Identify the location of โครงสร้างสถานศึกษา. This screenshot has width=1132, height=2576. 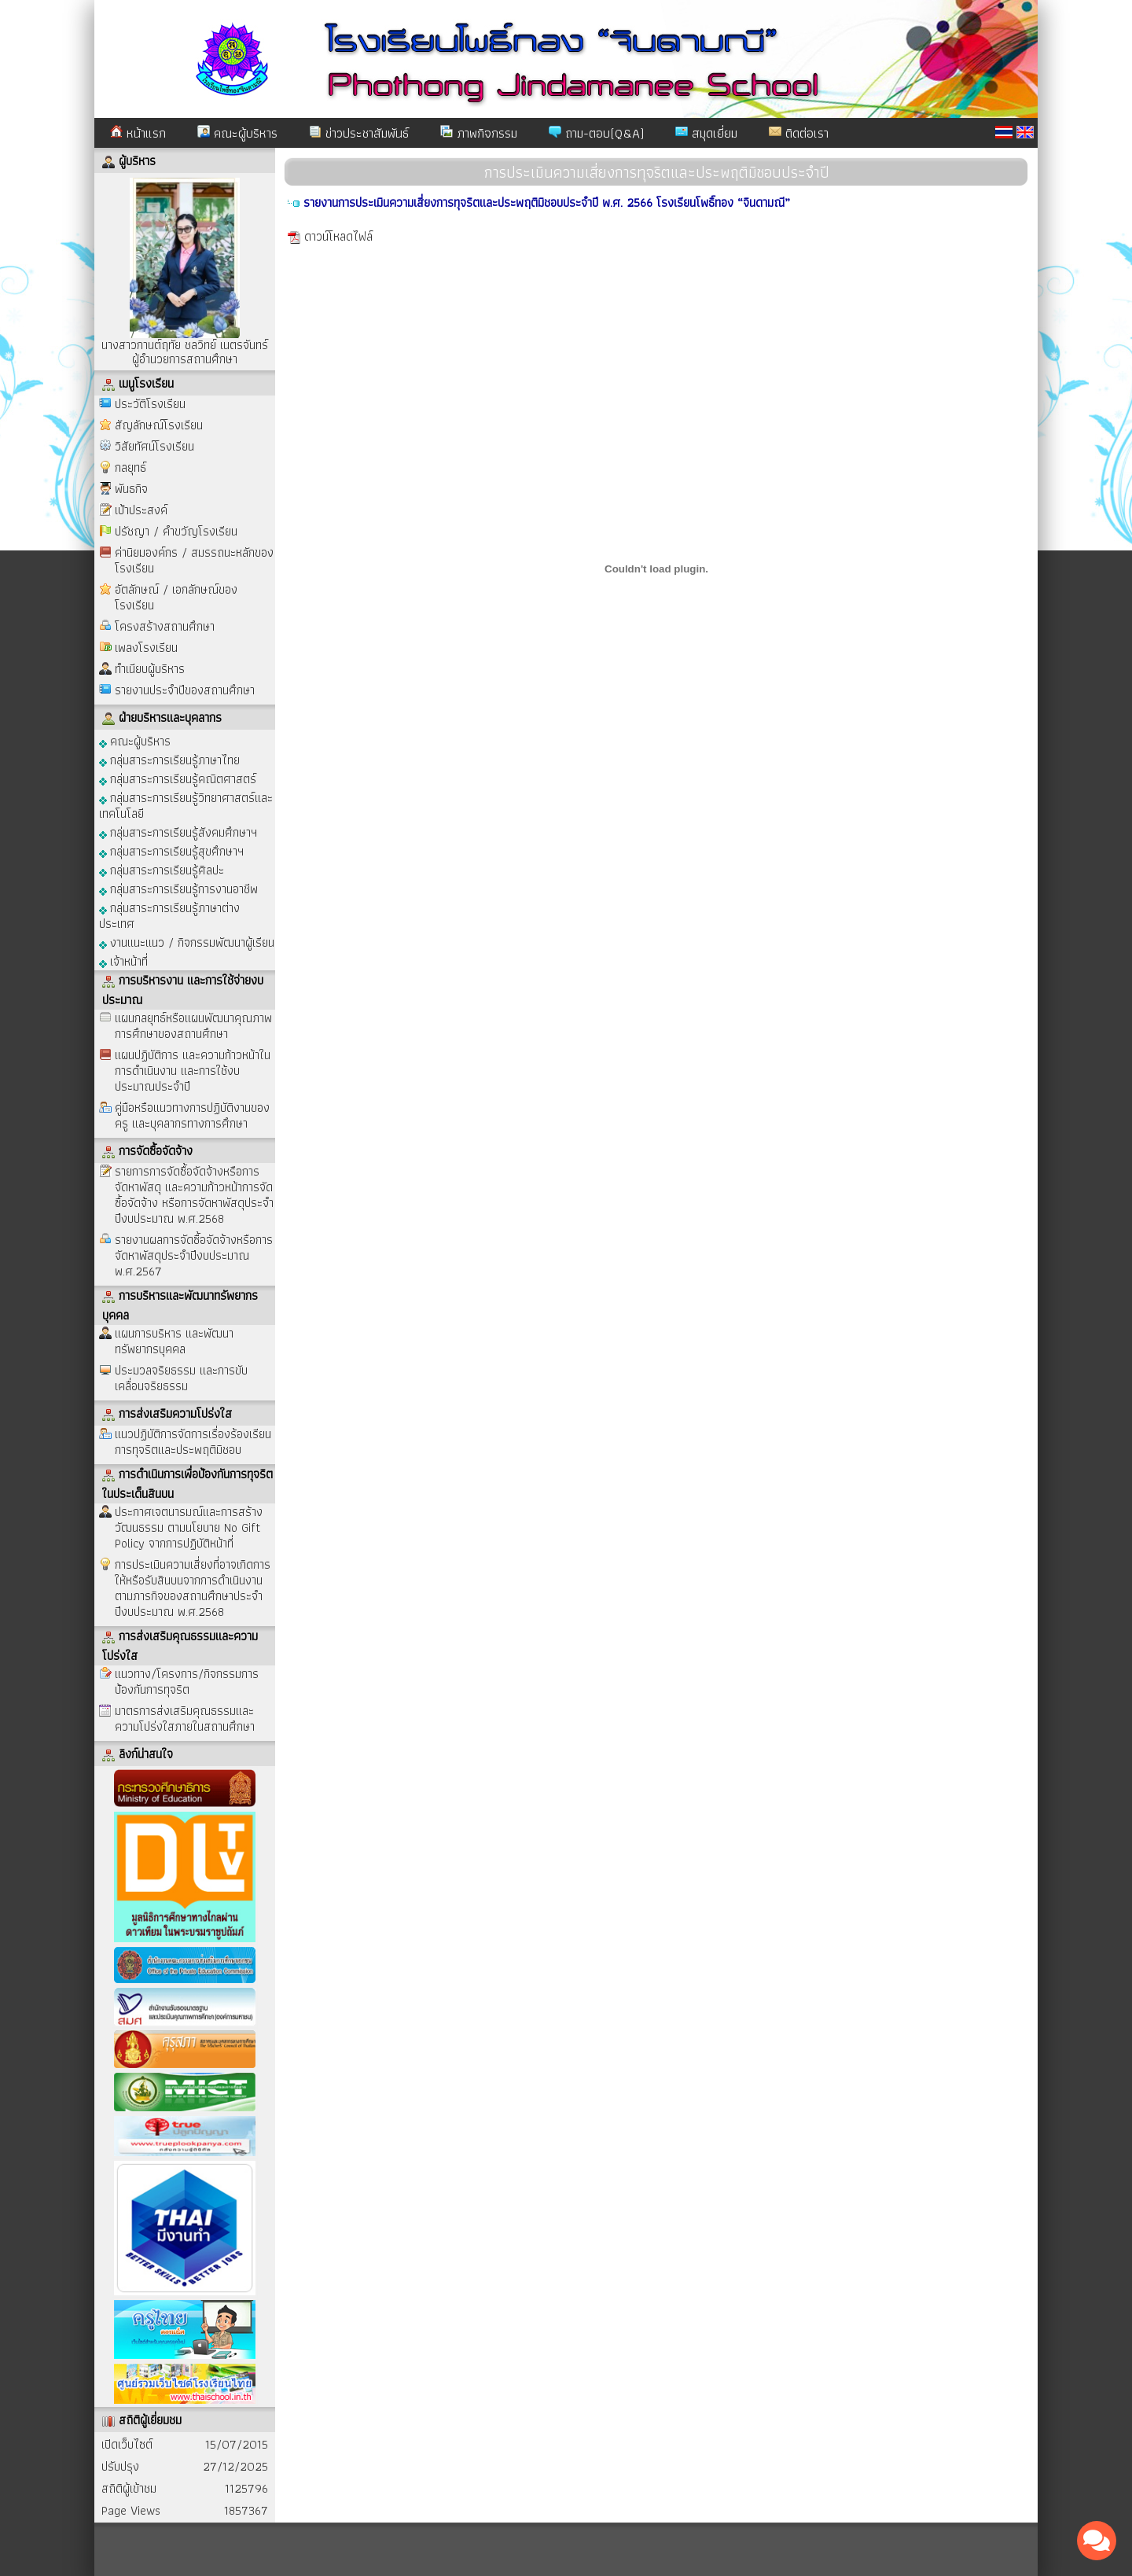
(165, 626).